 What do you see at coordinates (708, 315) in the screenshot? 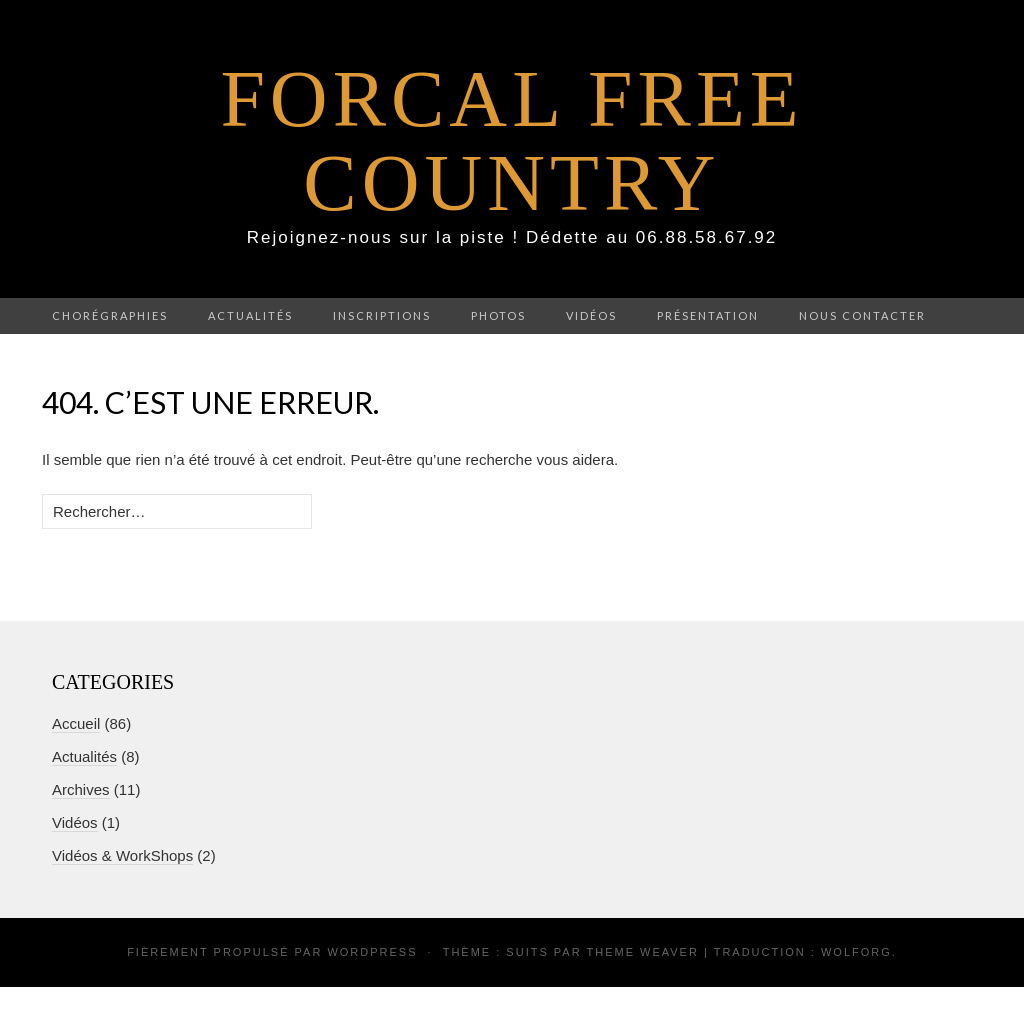
I see `Présentation` at bounding box center [708, 315].